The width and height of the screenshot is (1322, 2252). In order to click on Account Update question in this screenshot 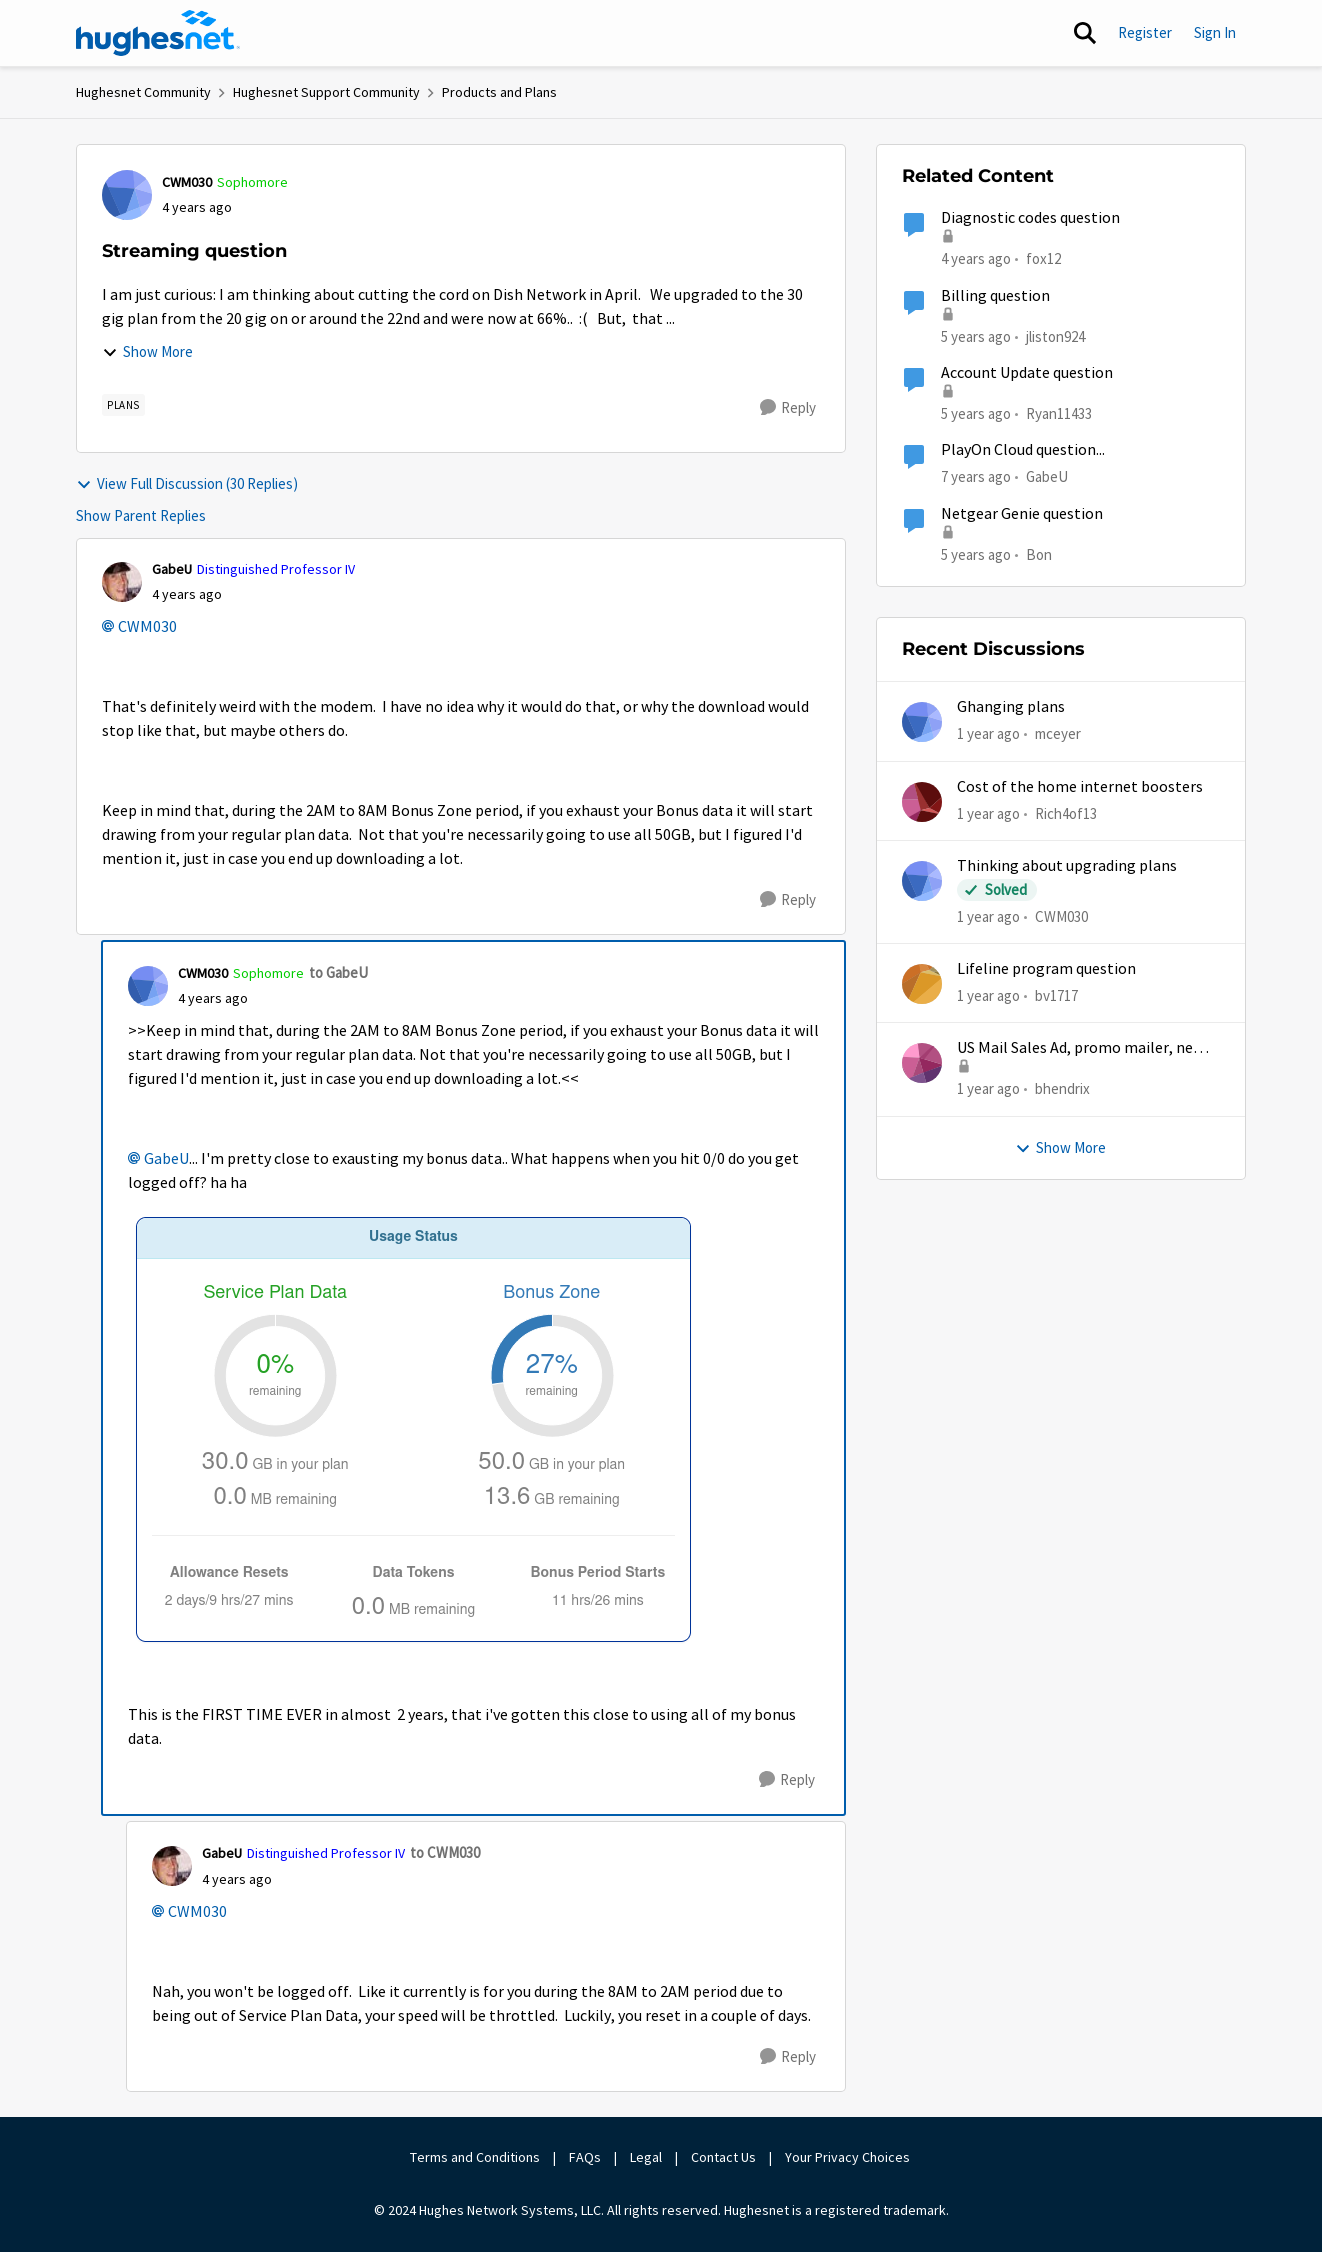, I will do `click(1027, 373)`.